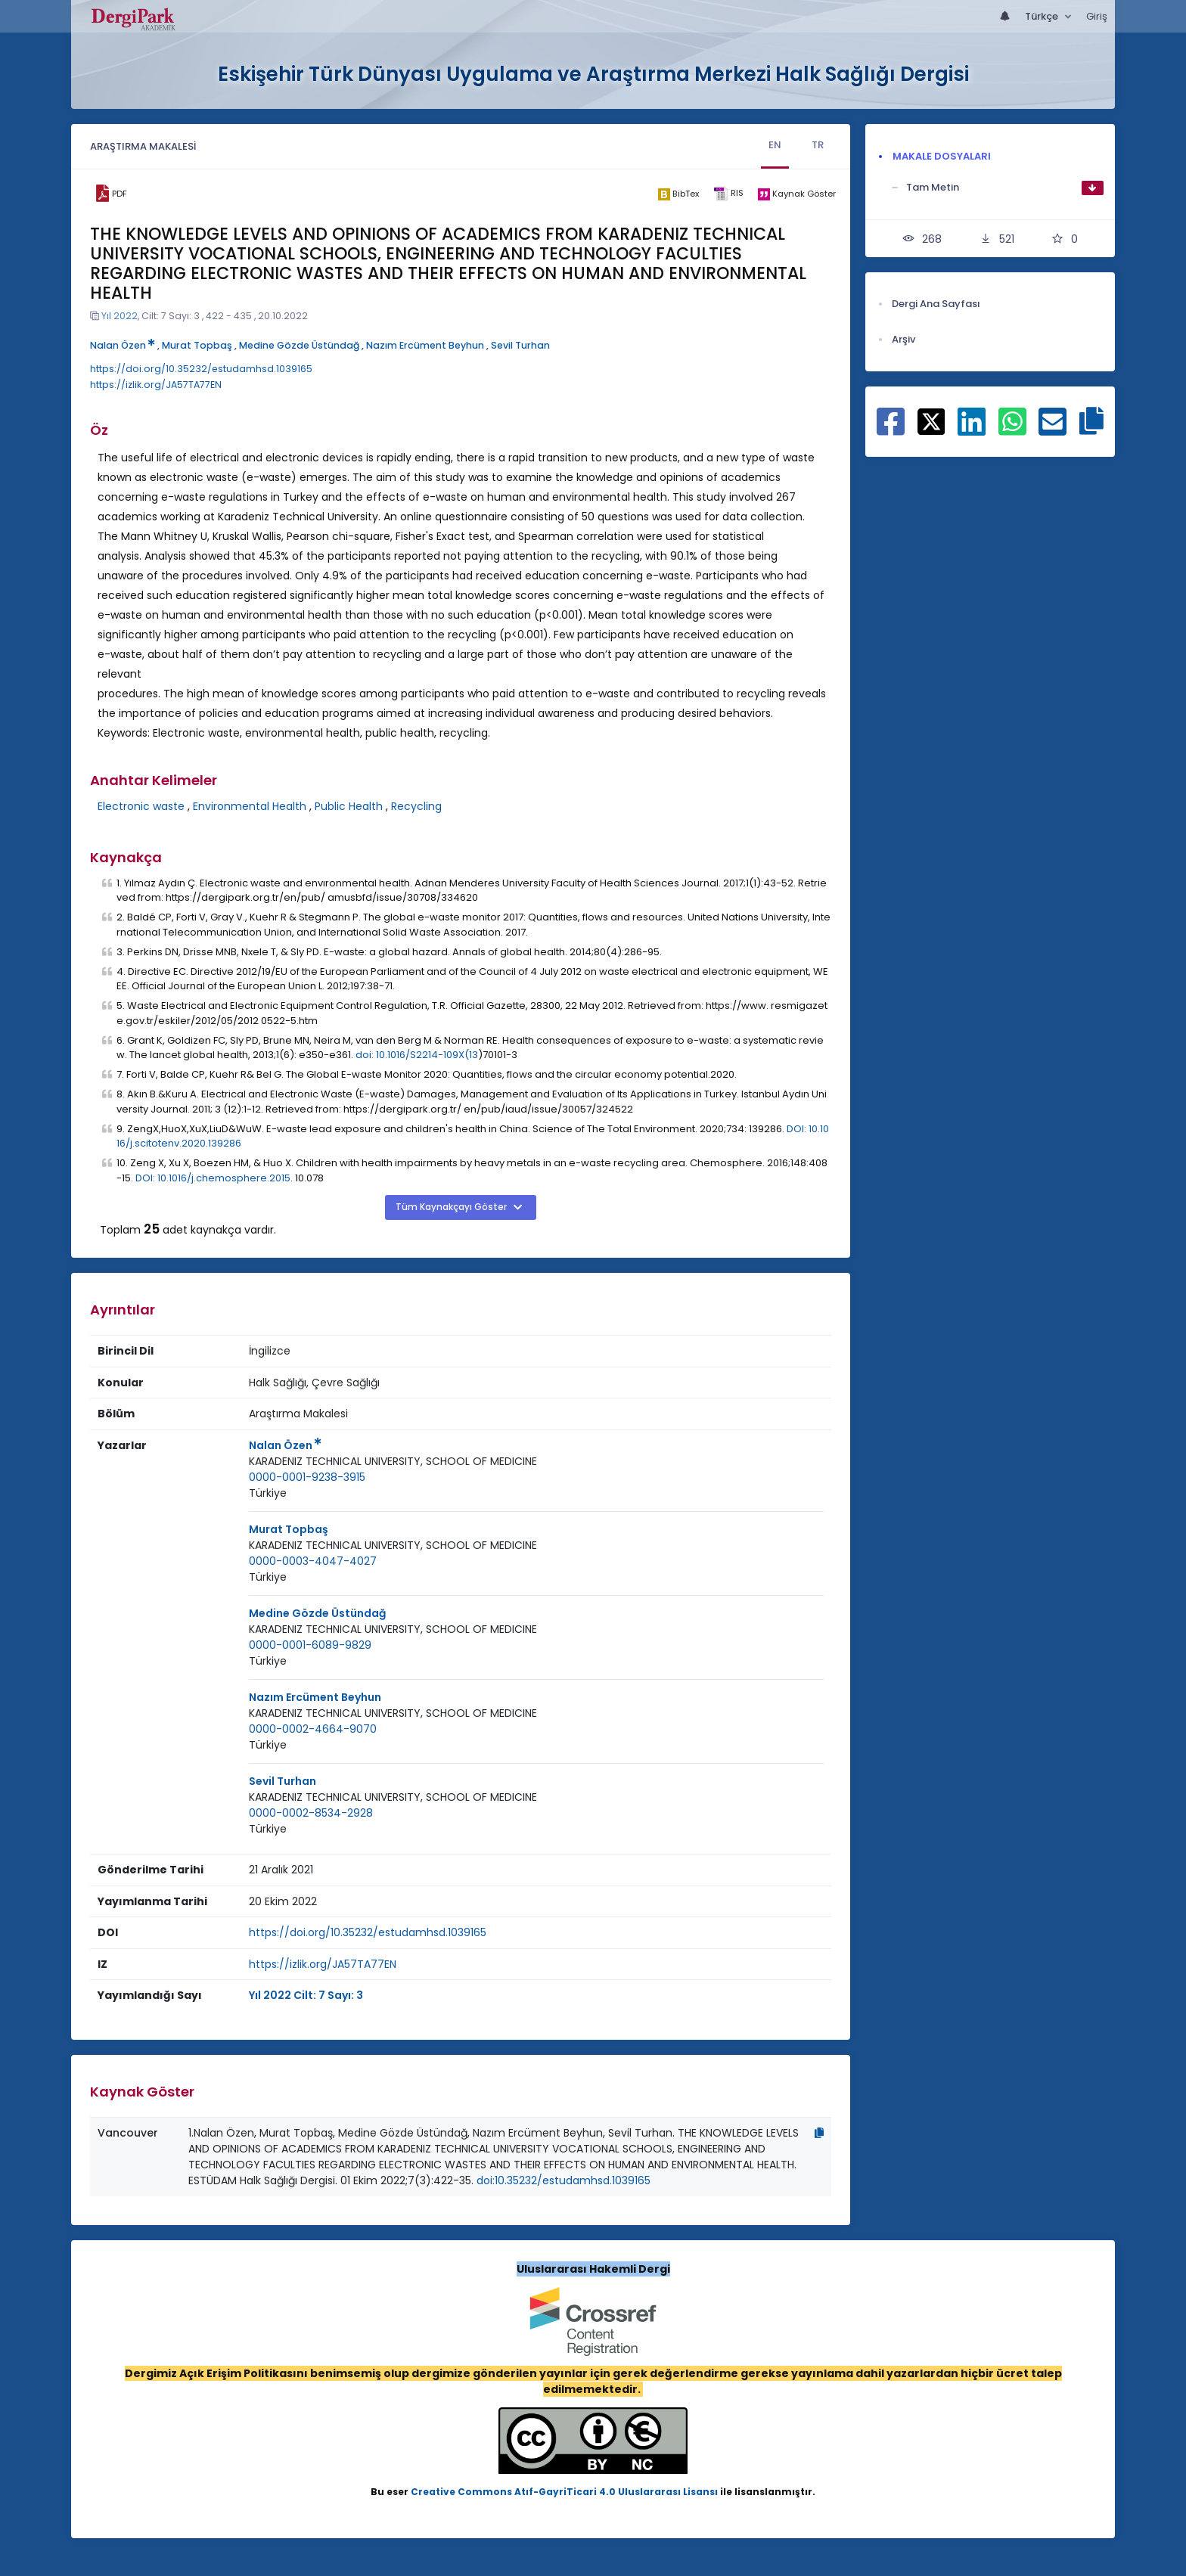 This screenshot has width=1186, height=2576. Describe the element at coordinates (1042, 16) in the screenshot. I see `Türkçe` at that location.